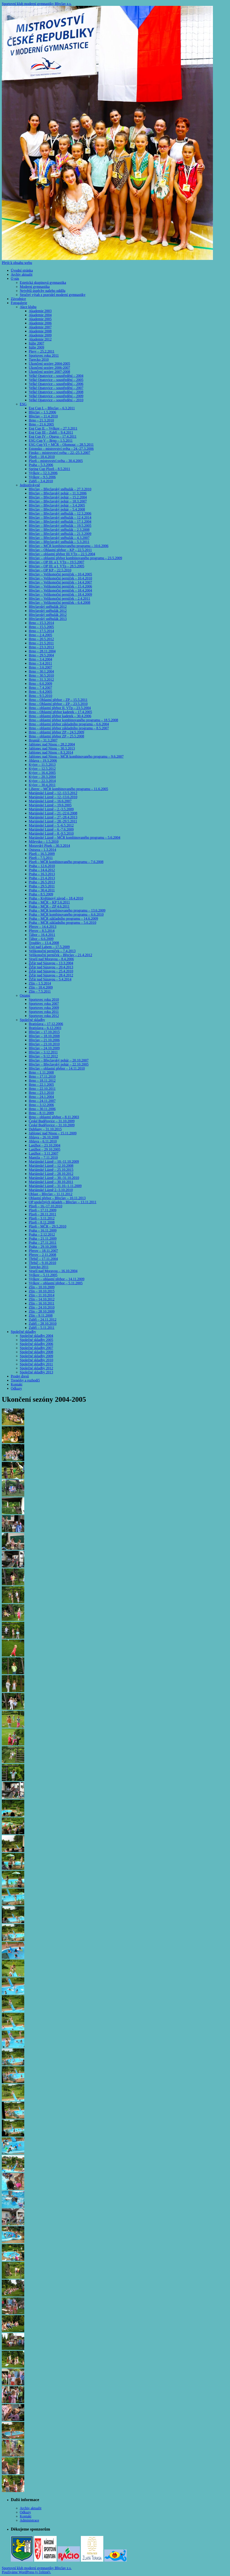  Describe the element at coordinates (42, 1222) in the screenshot. I see `Plzeň – 8.11.2008` at that location.